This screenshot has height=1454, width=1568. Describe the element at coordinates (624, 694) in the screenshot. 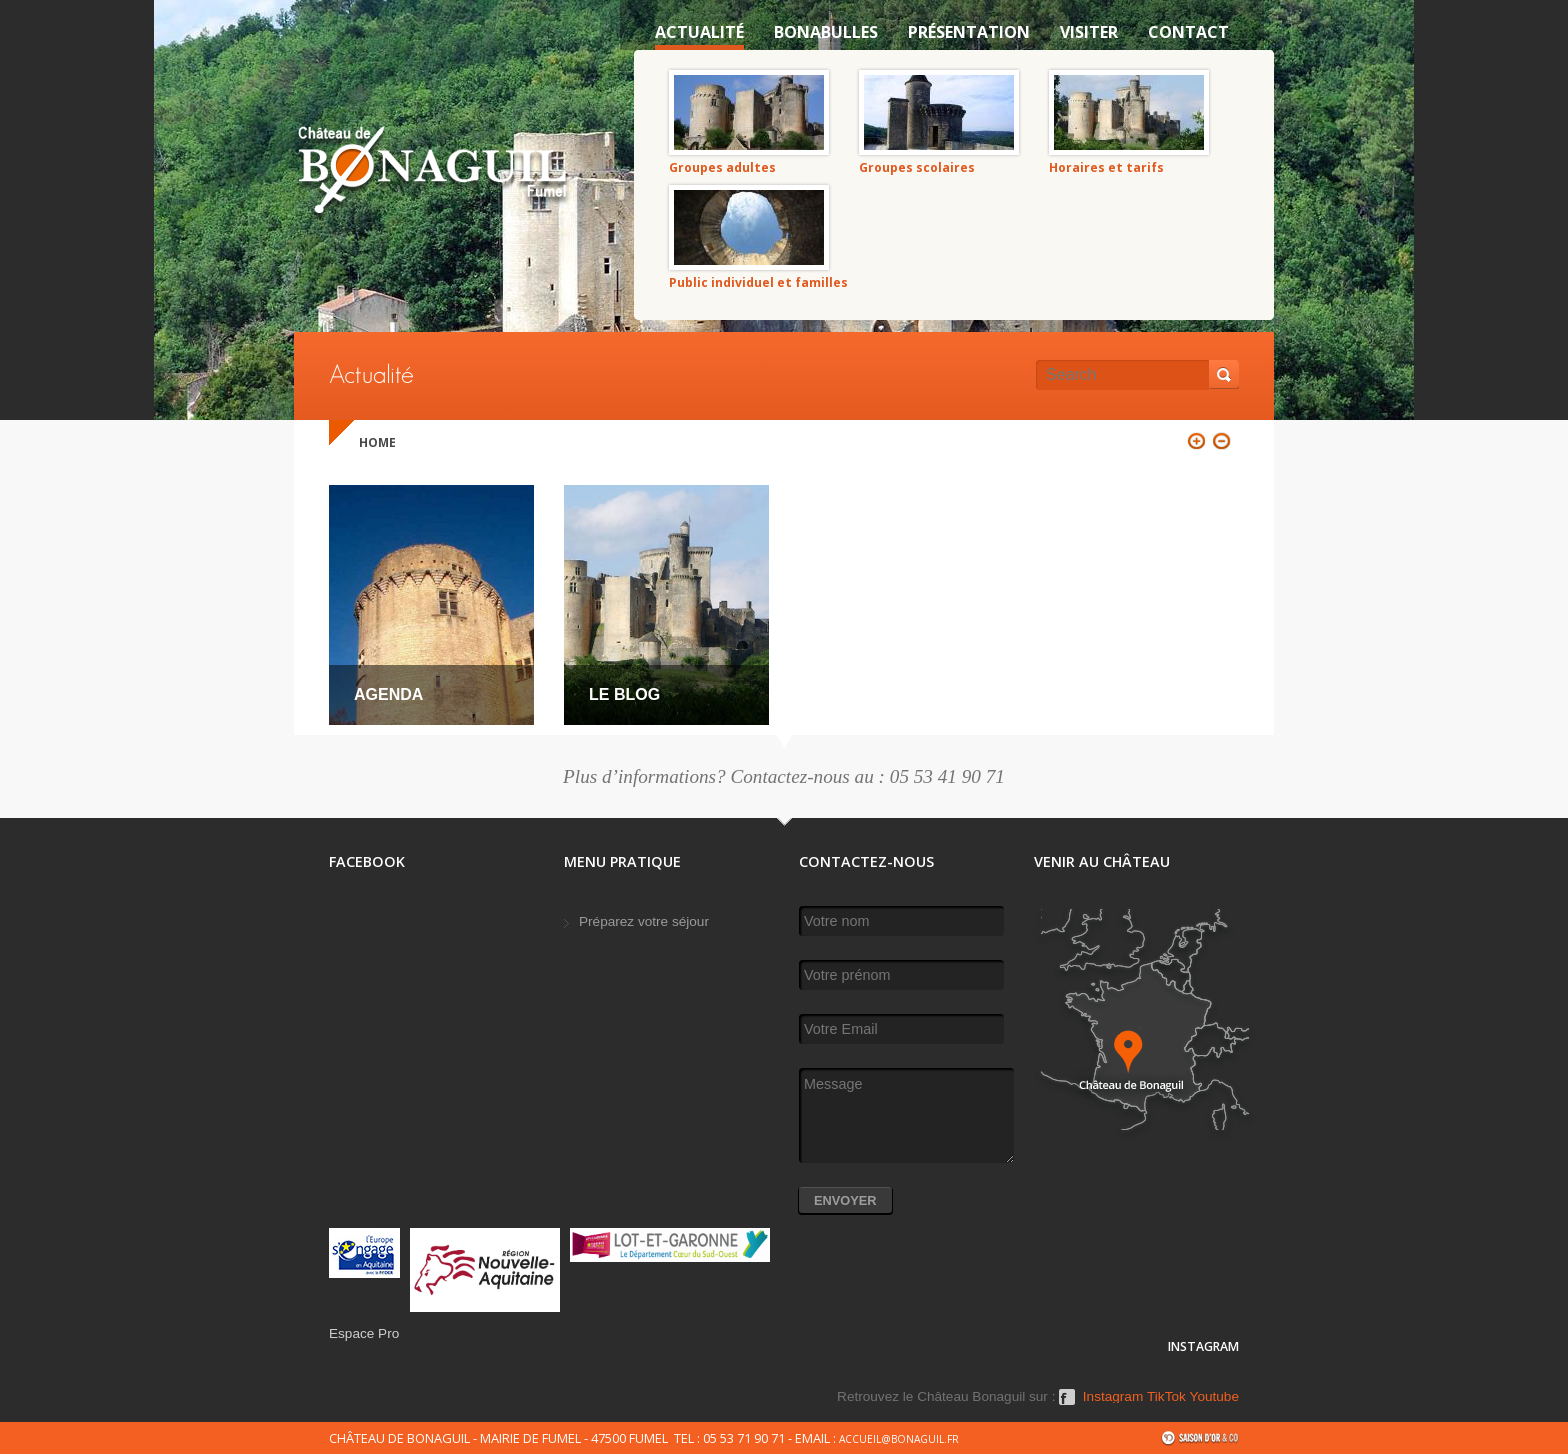

I see `Le Blog` at that location.